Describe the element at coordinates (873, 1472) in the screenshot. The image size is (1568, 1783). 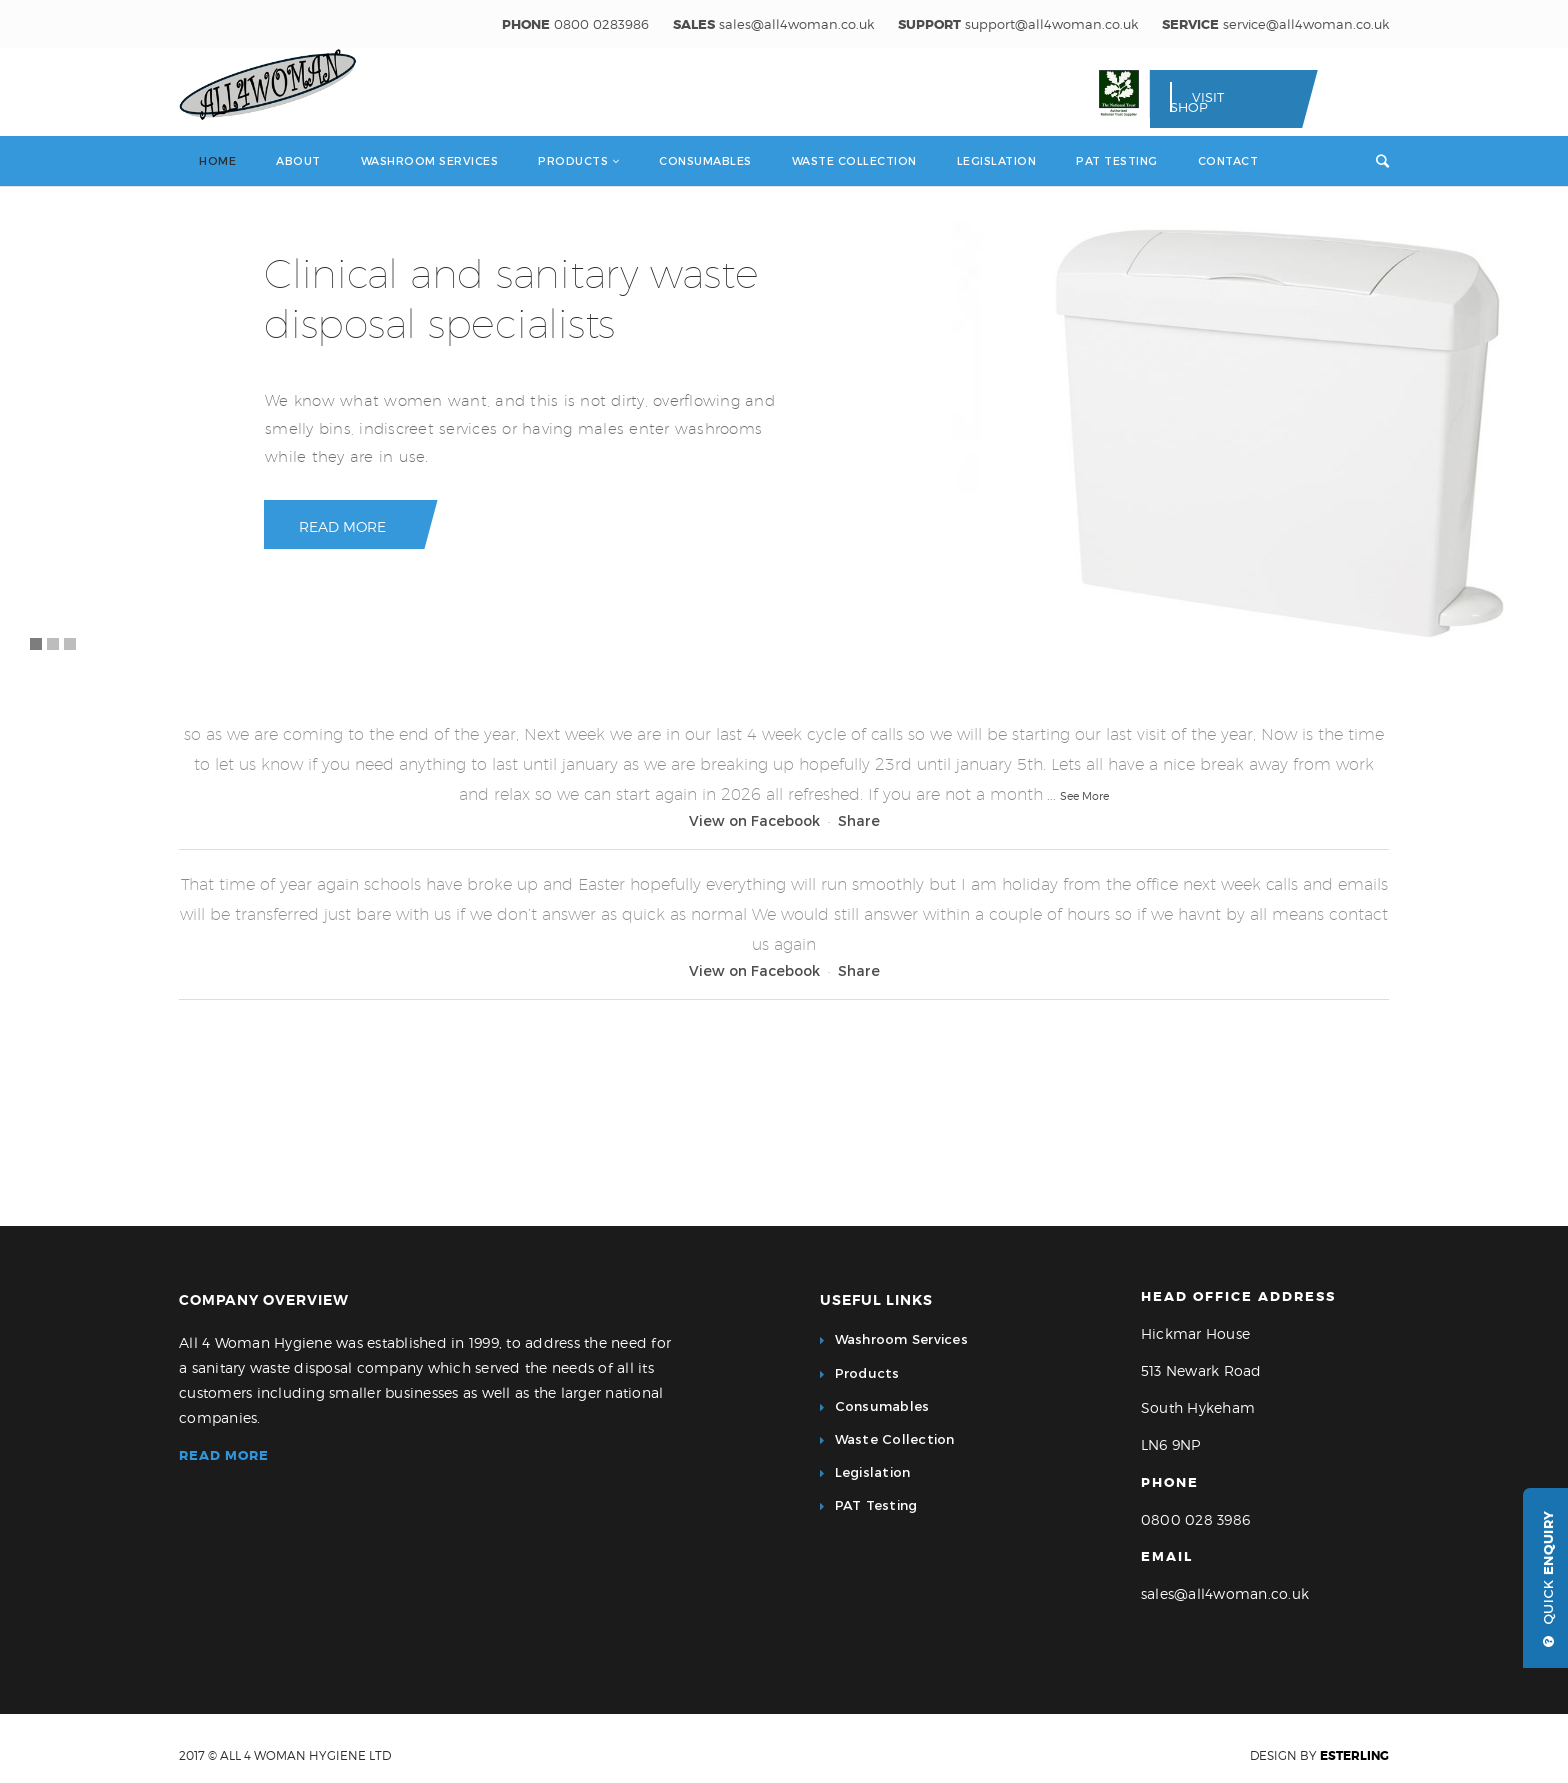
I see `Legislation` at that location.